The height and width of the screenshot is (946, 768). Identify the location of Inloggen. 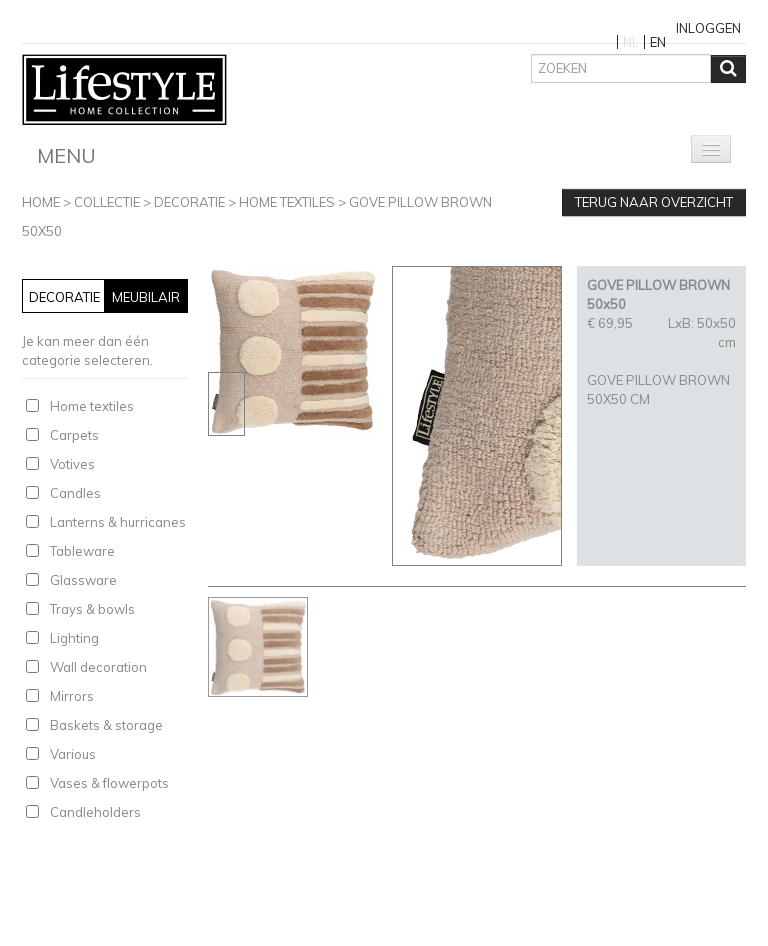
(708, 28).